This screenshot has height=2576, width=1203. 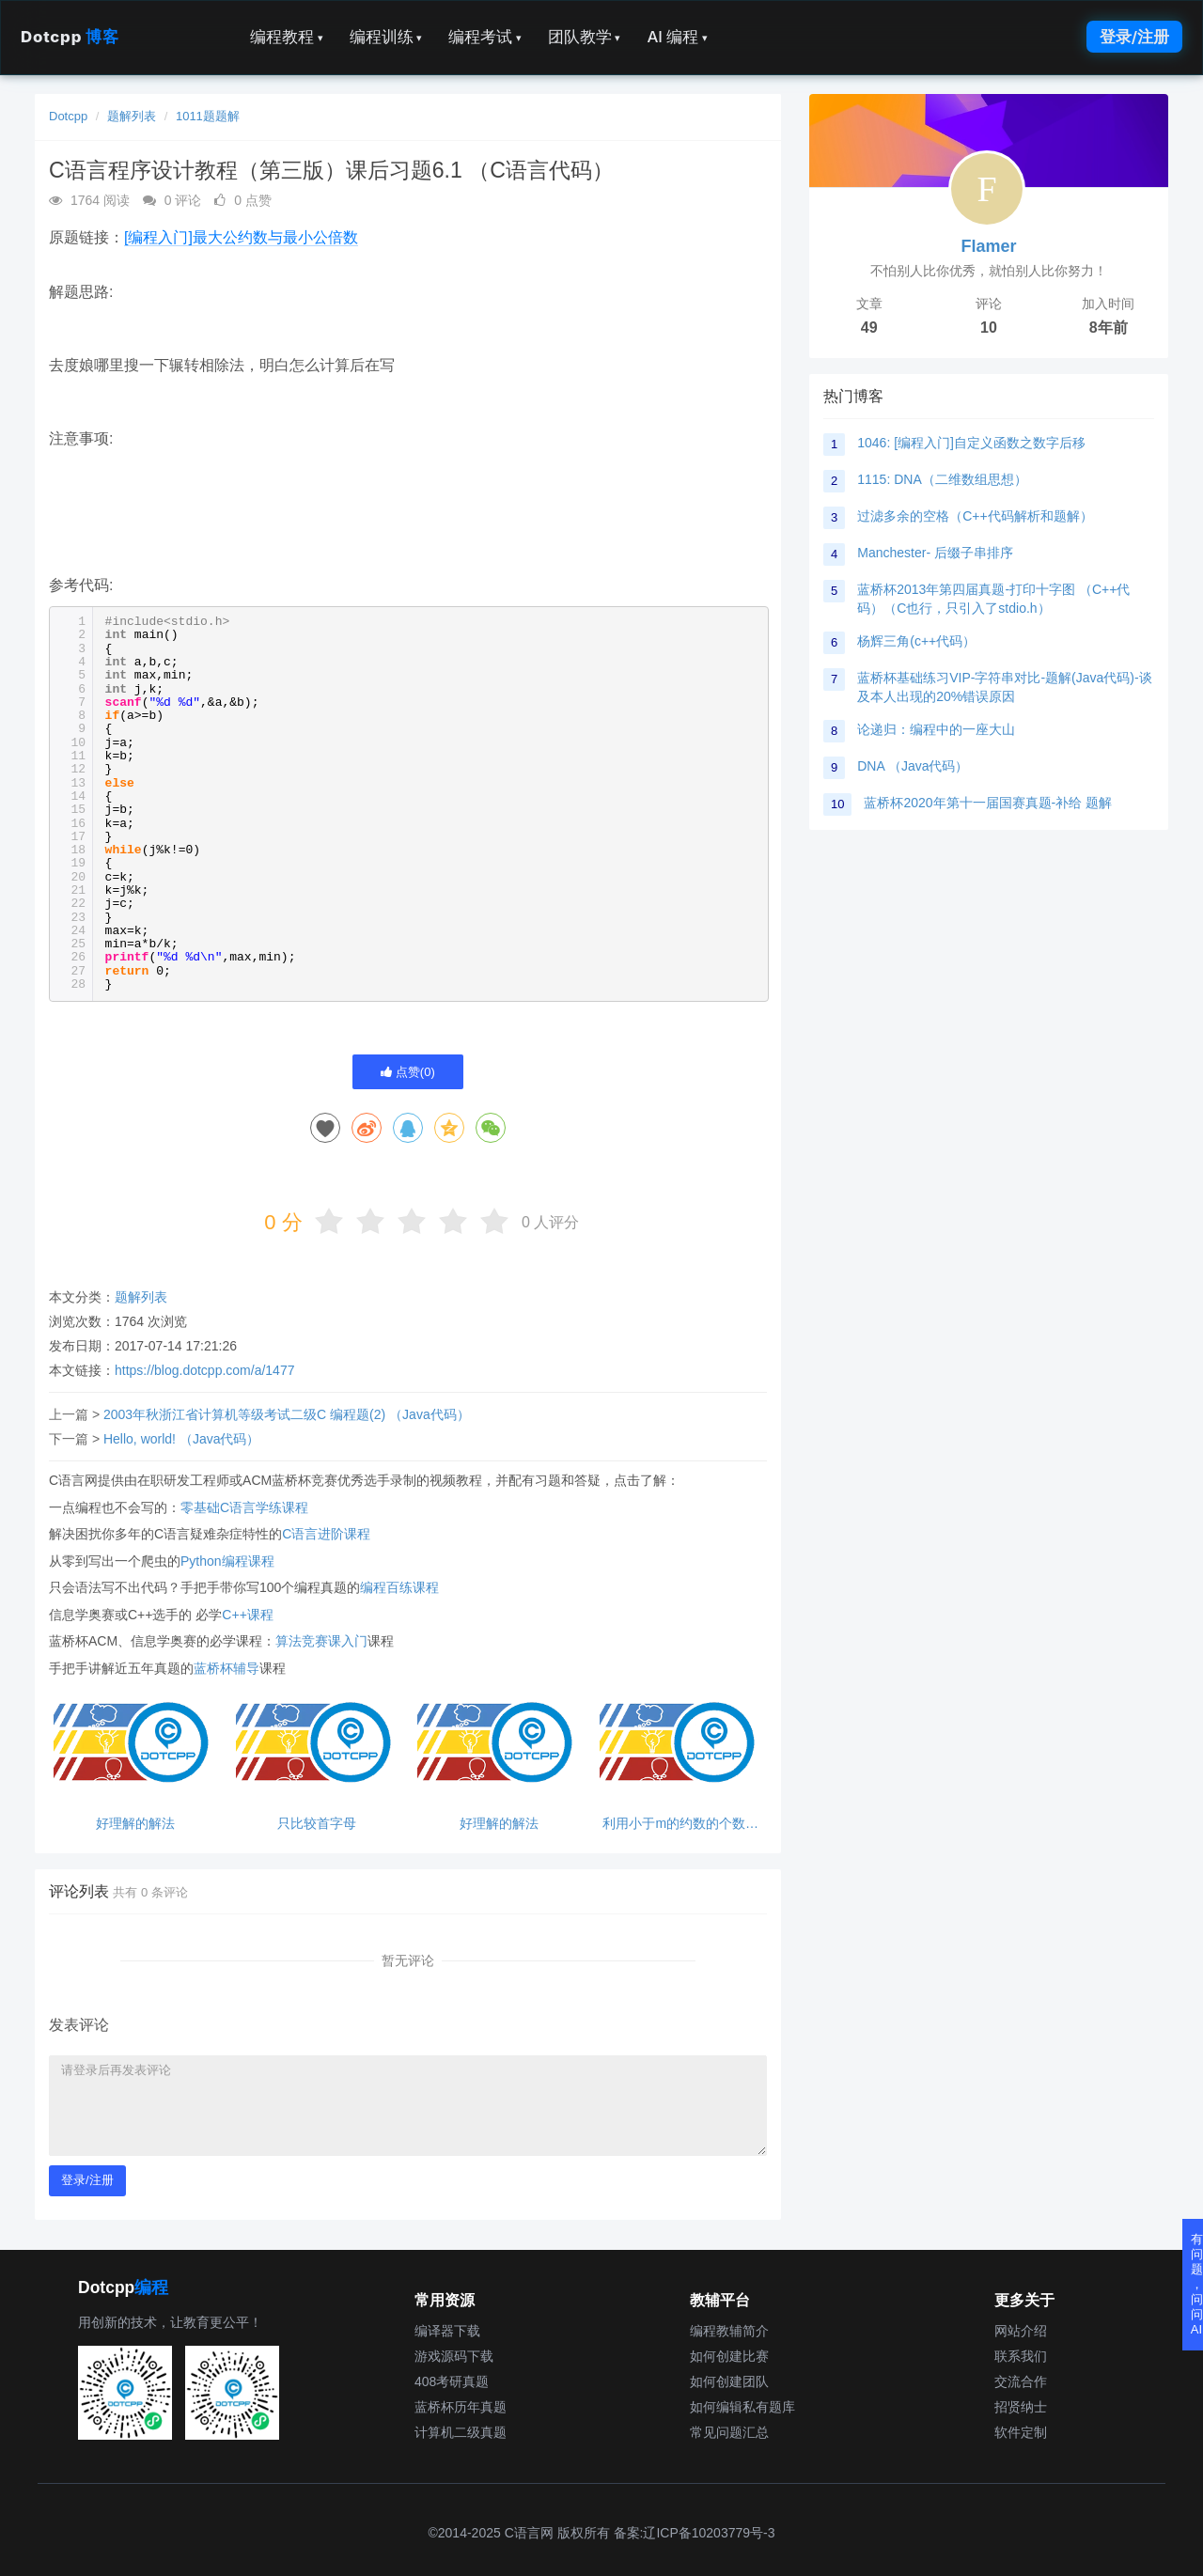 What do you see at coordinates (226, 1668) in the screenshot?
I see `蓝桥杯辅导` at bounding box center [226, 1668].